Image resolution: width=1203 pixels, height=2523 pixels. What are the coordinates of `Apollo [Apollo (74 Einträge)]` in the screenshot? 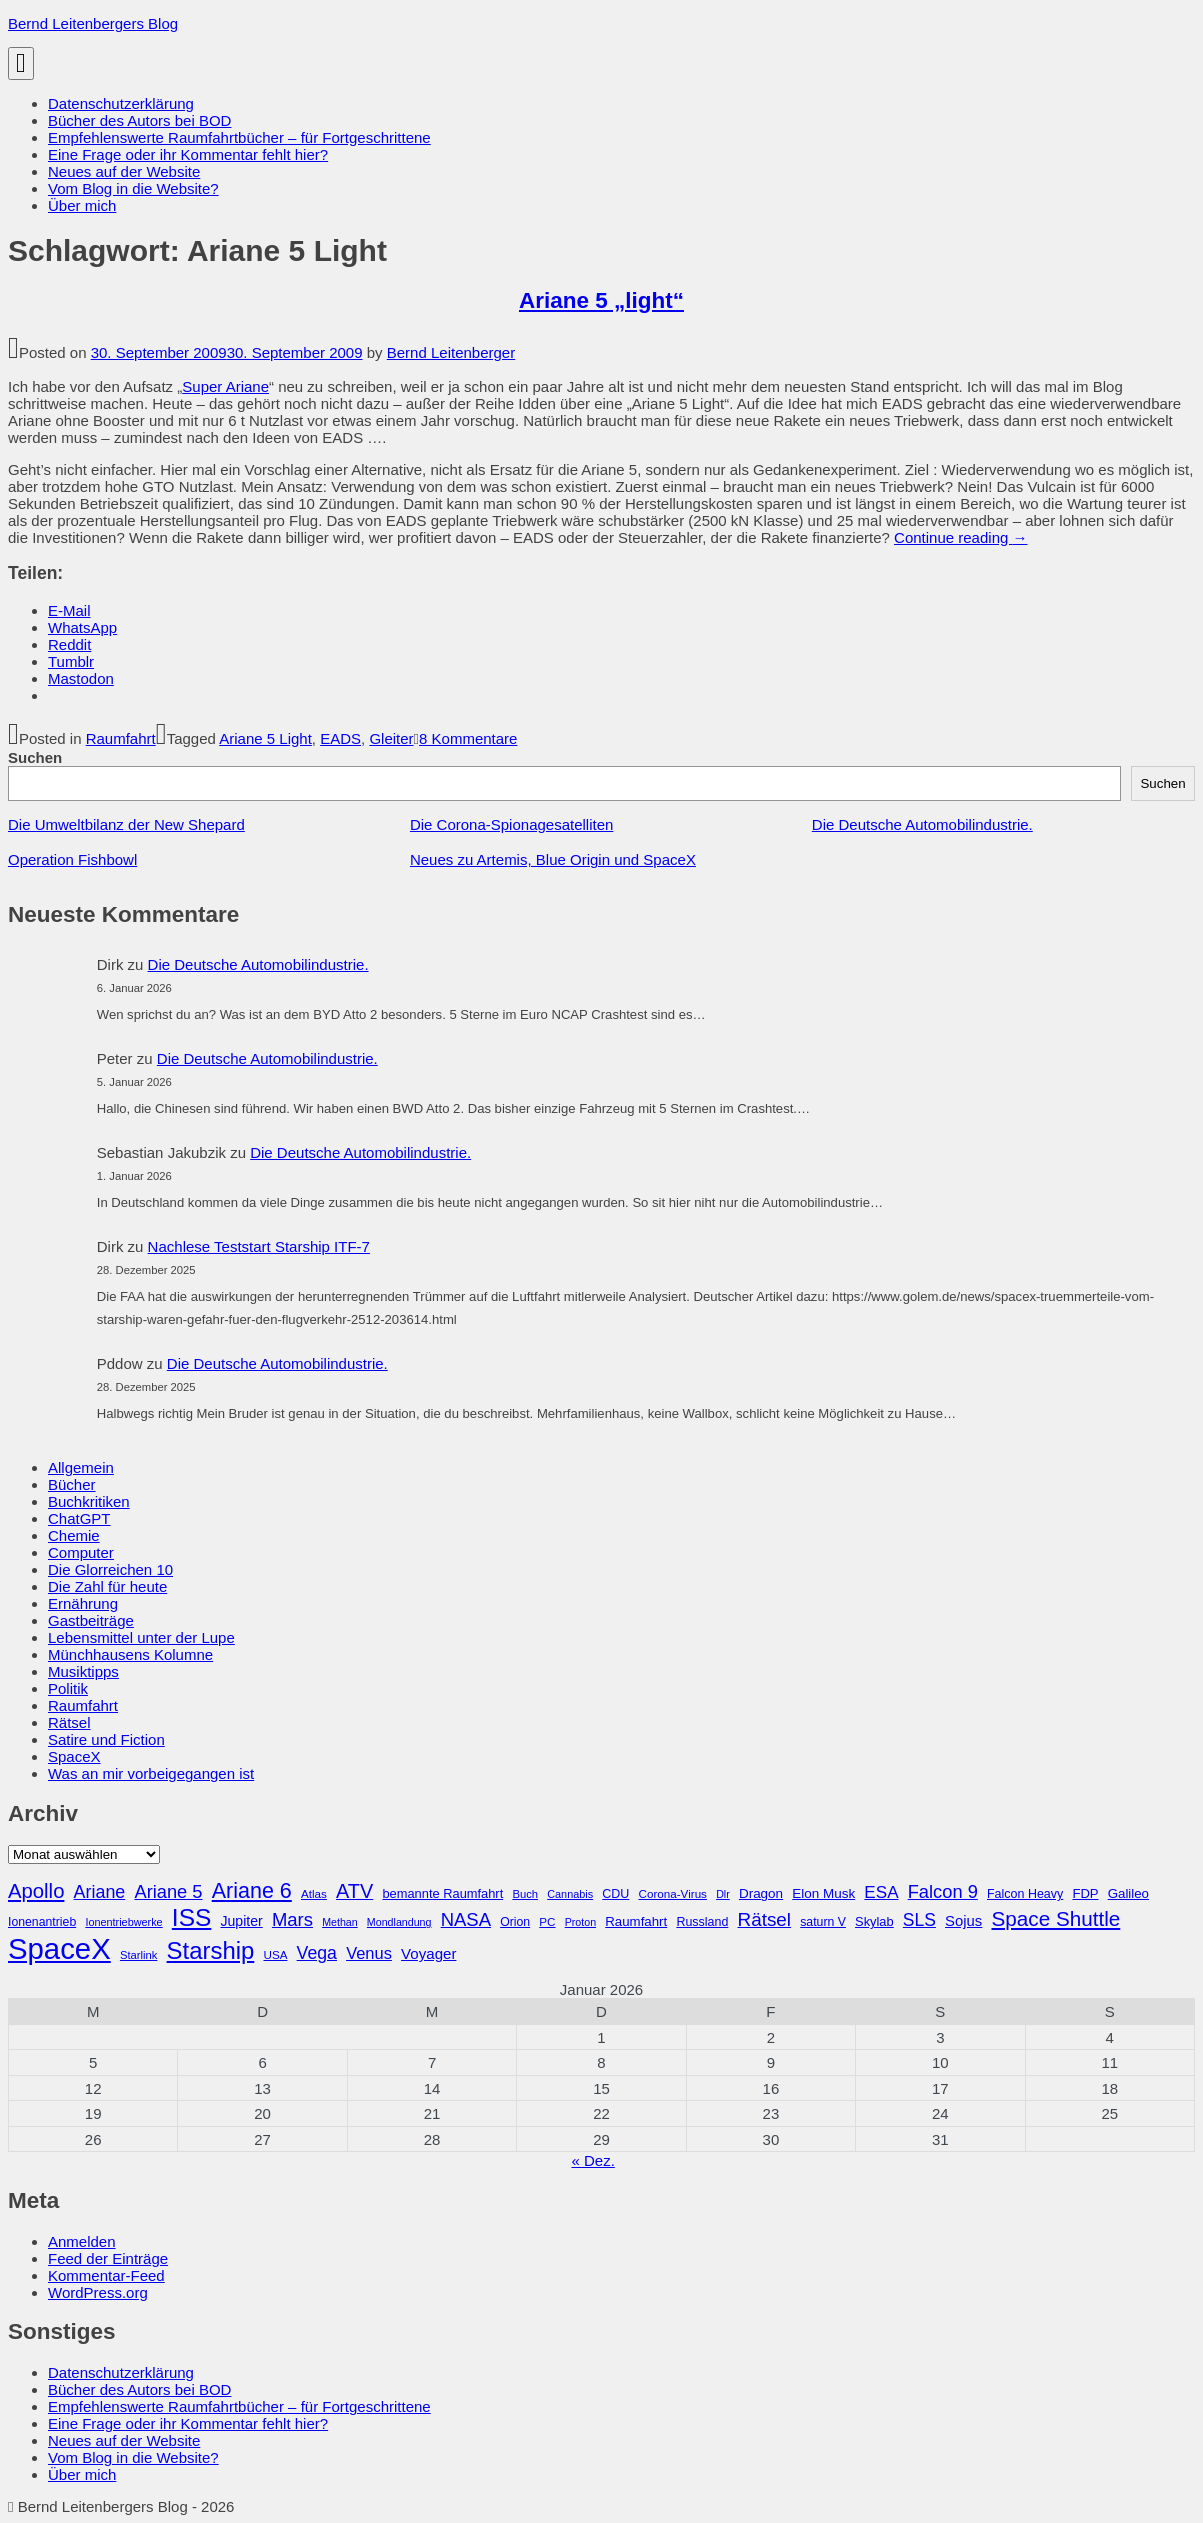 It's located at (36, 1891).